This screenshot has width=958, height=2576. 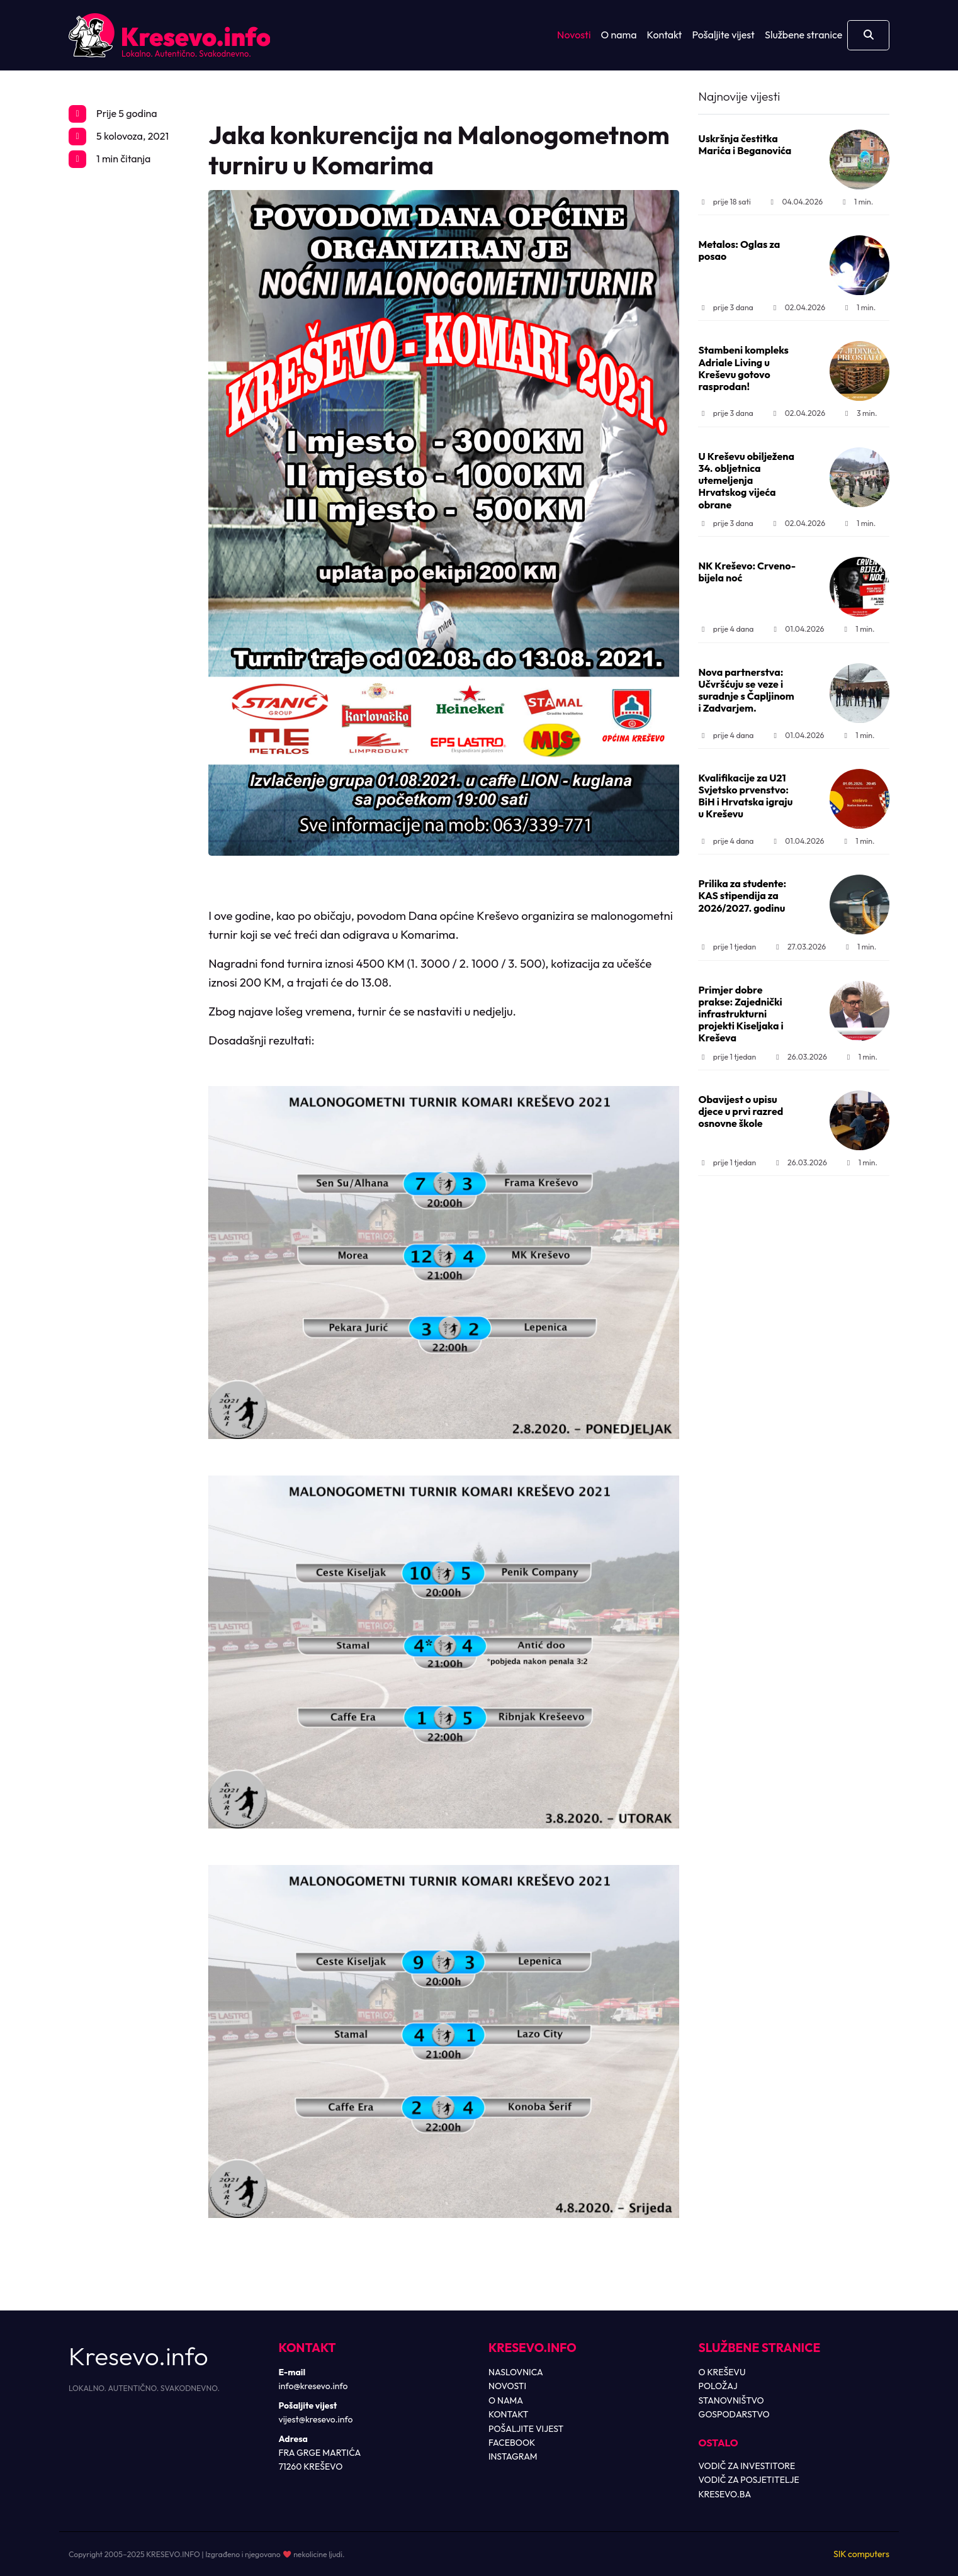 What do you see at coordinates (505, 2400) in the screenshot?
I see `O NAMA` at bounding box center [505, 2400].